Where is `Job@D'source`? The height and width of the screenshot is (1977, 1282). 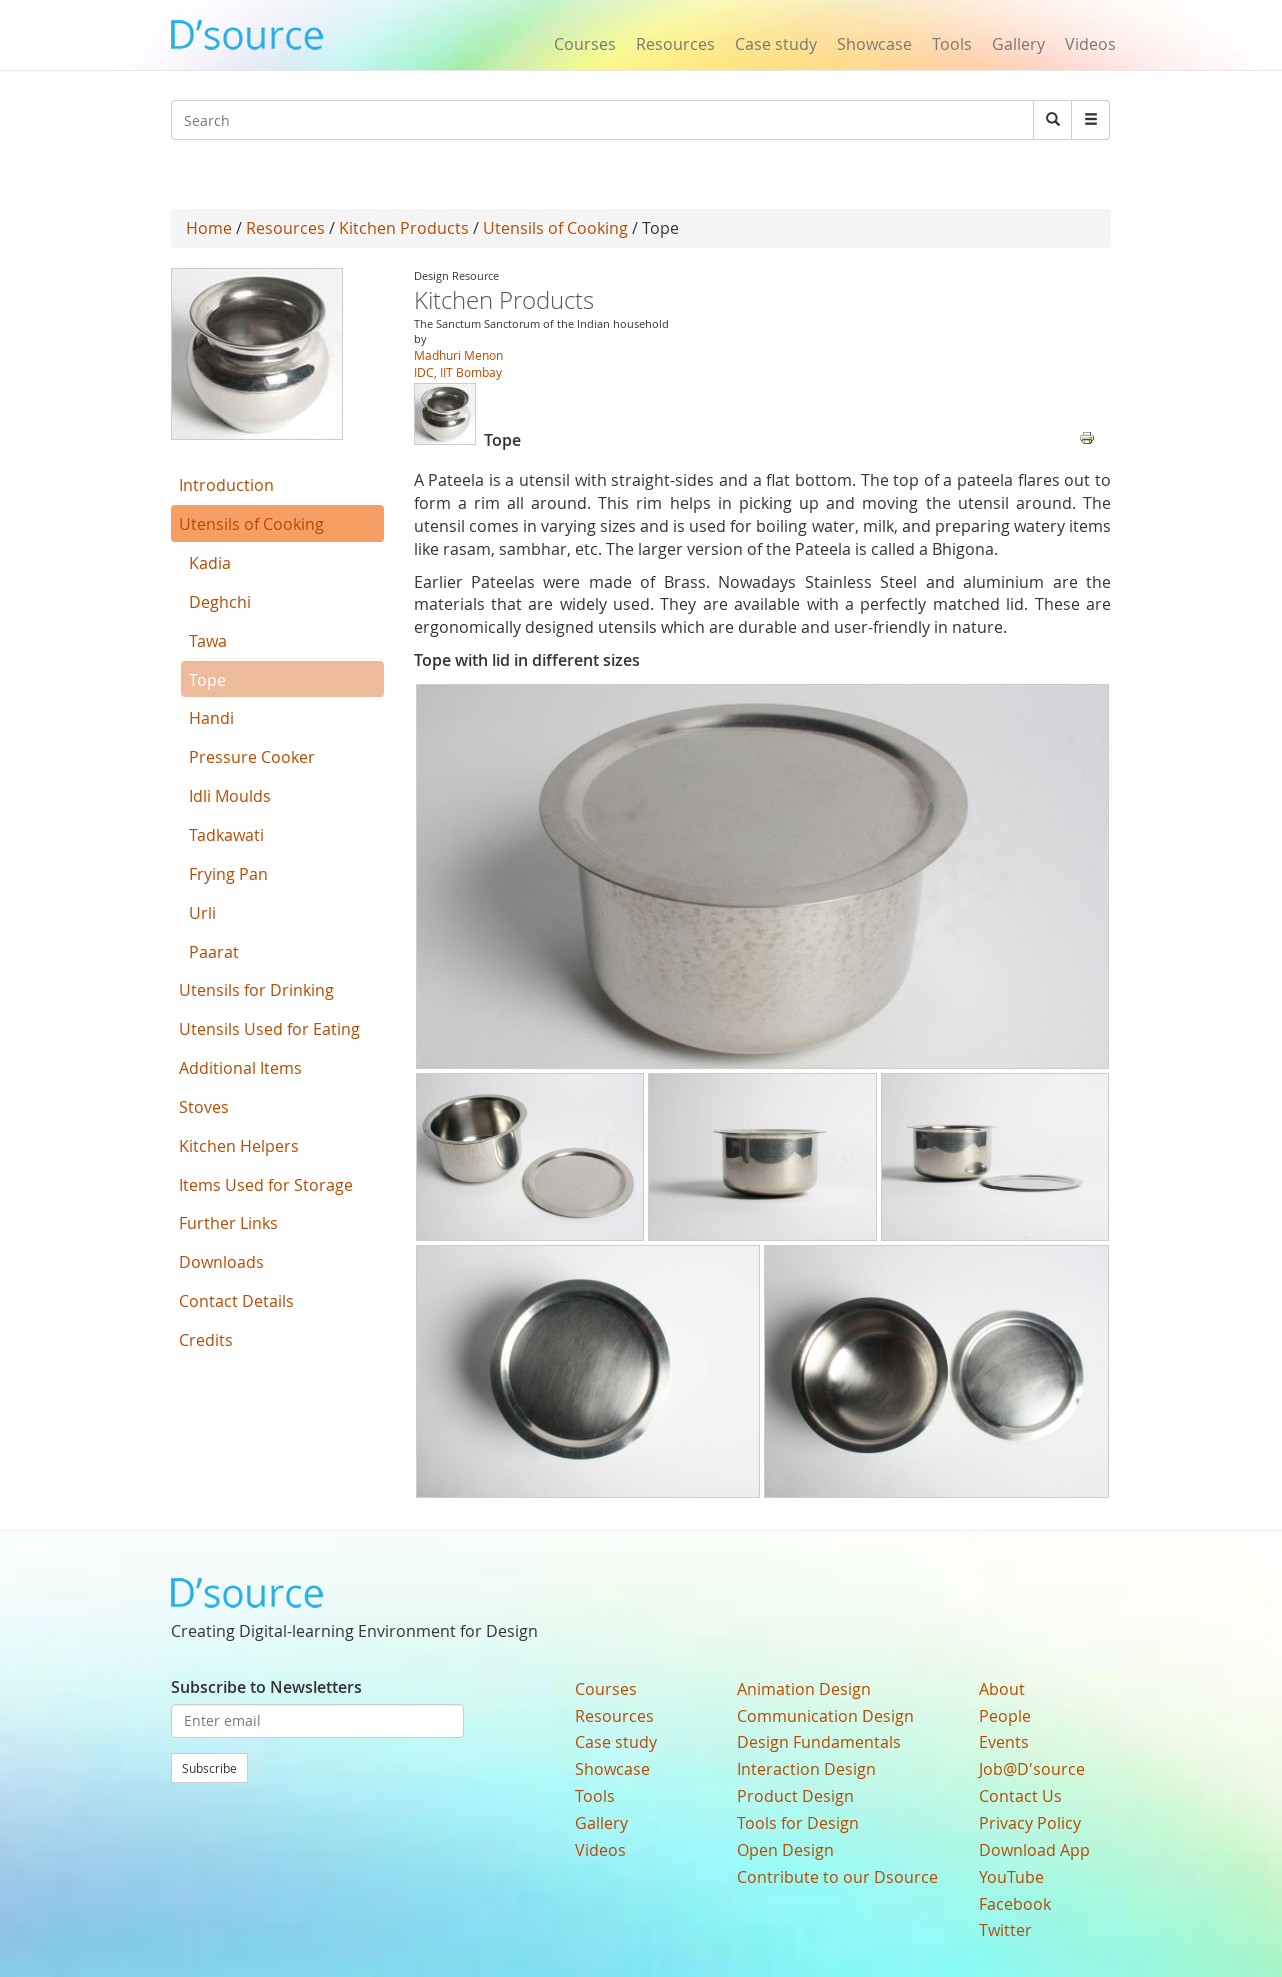
Job@D'source is located at coordinates (1032, 1769).